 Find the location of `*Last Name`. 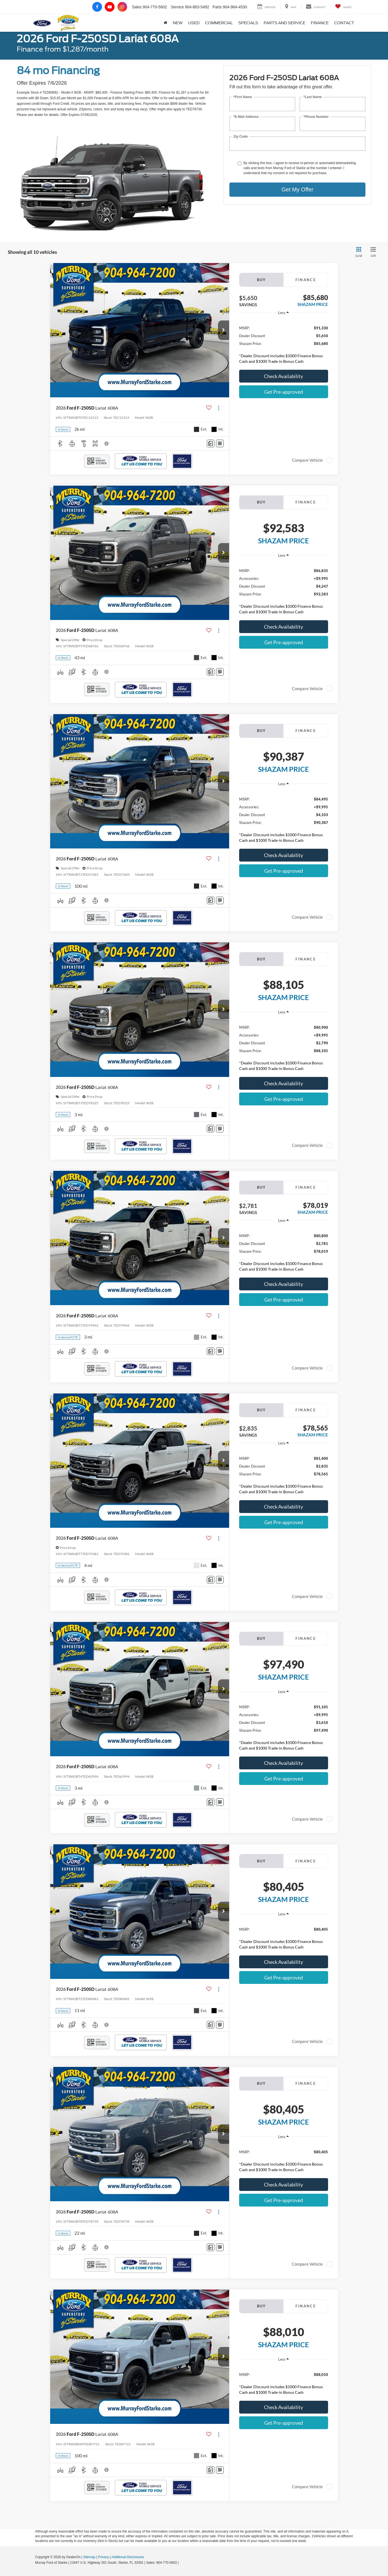

*Last Name is located at coordinates (313, 97).